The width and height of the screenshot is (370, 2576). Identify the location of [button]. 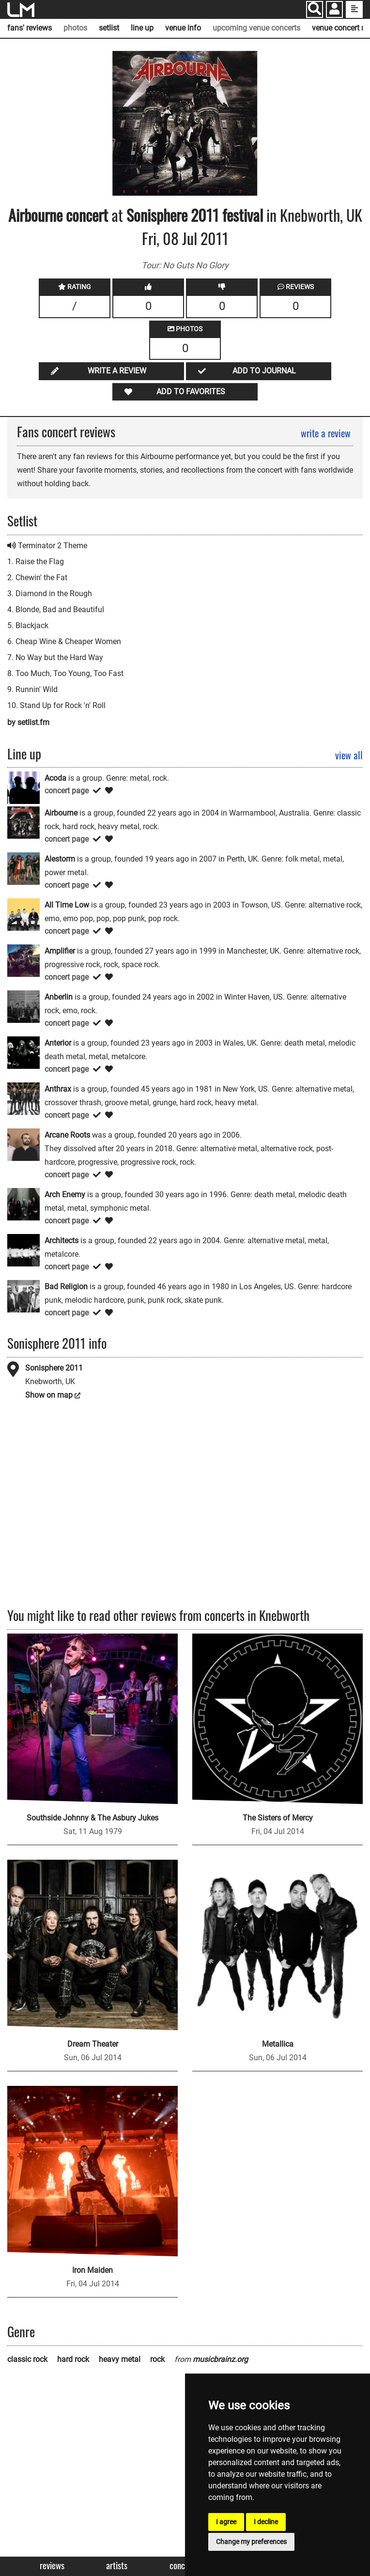
(334, 10).